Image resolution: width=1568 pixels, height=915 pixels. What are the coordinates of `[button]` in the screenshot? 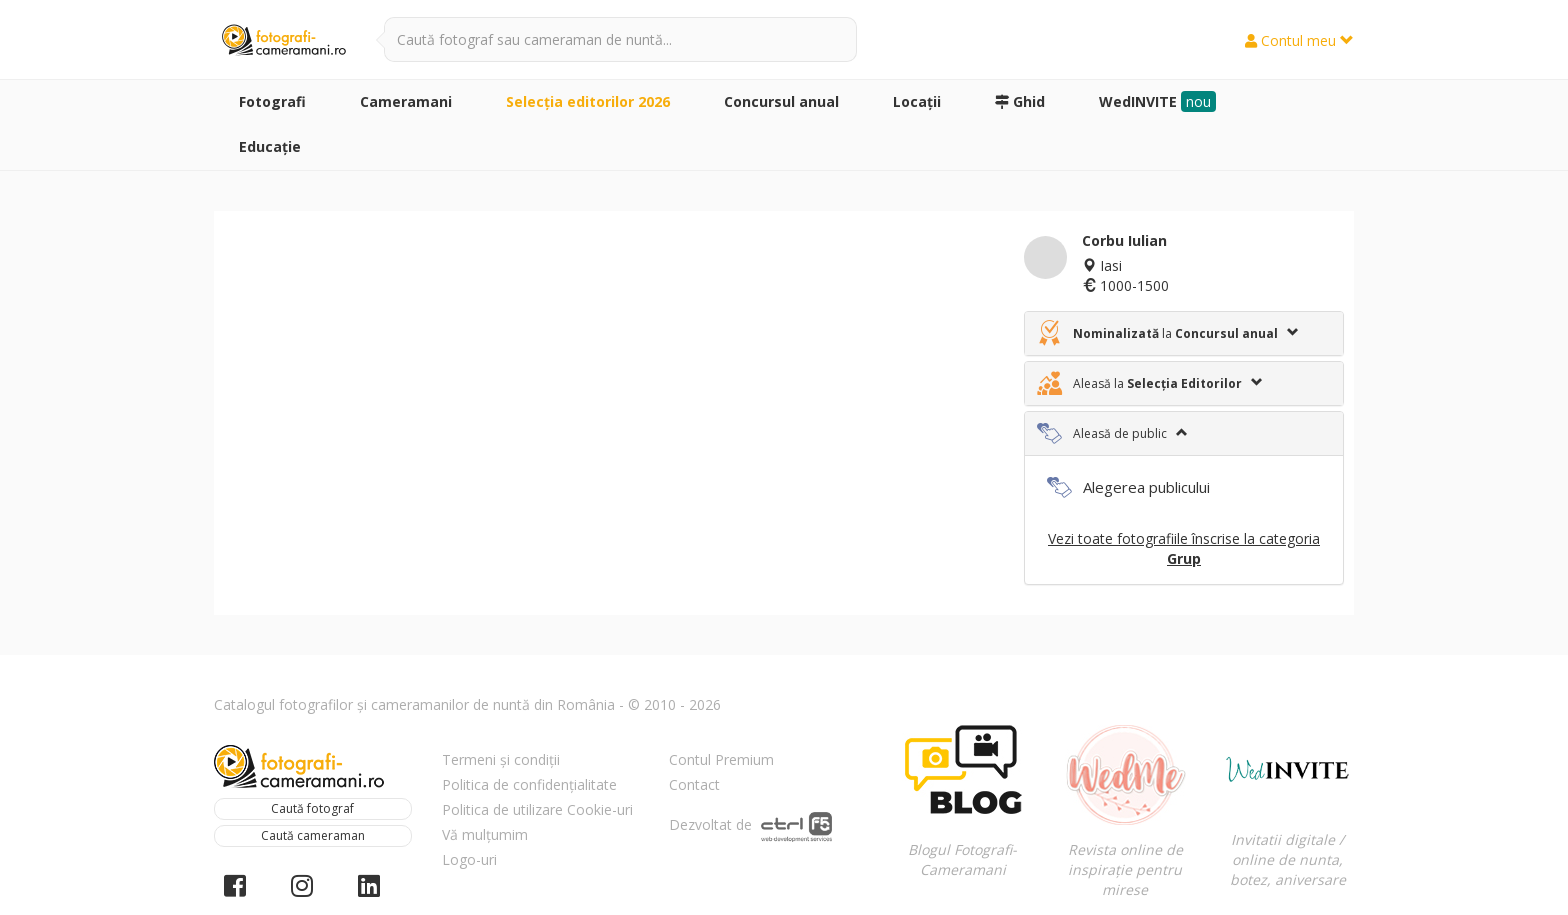 It's located at (1184, 333).